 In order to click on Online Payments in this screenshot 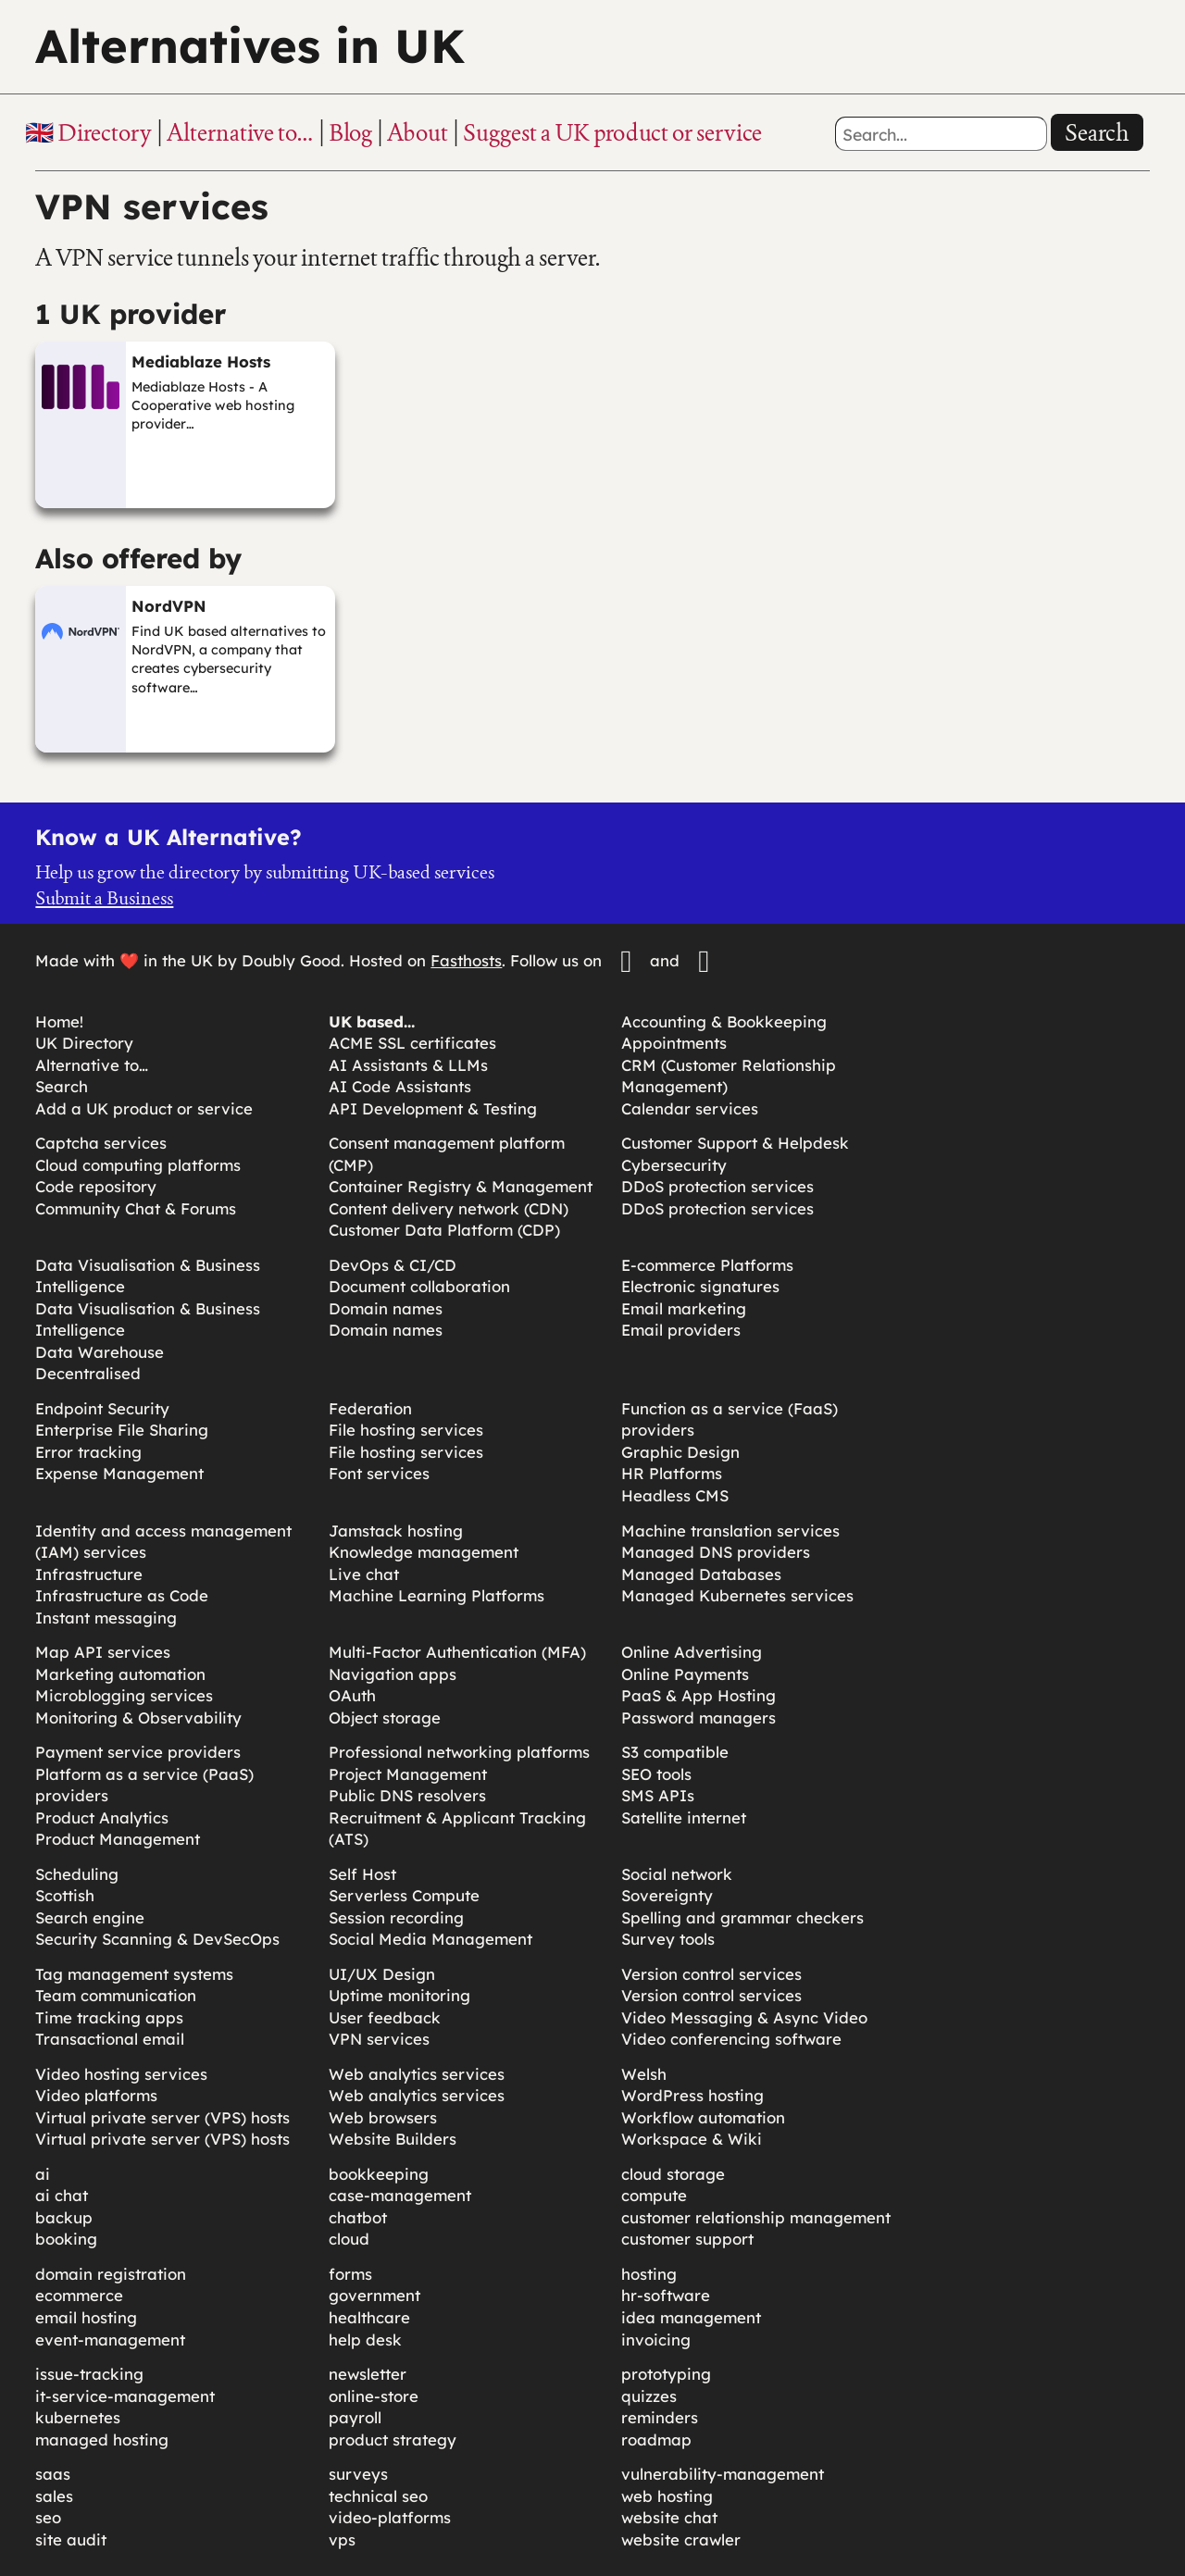, I will do `click(685, 1674)`.